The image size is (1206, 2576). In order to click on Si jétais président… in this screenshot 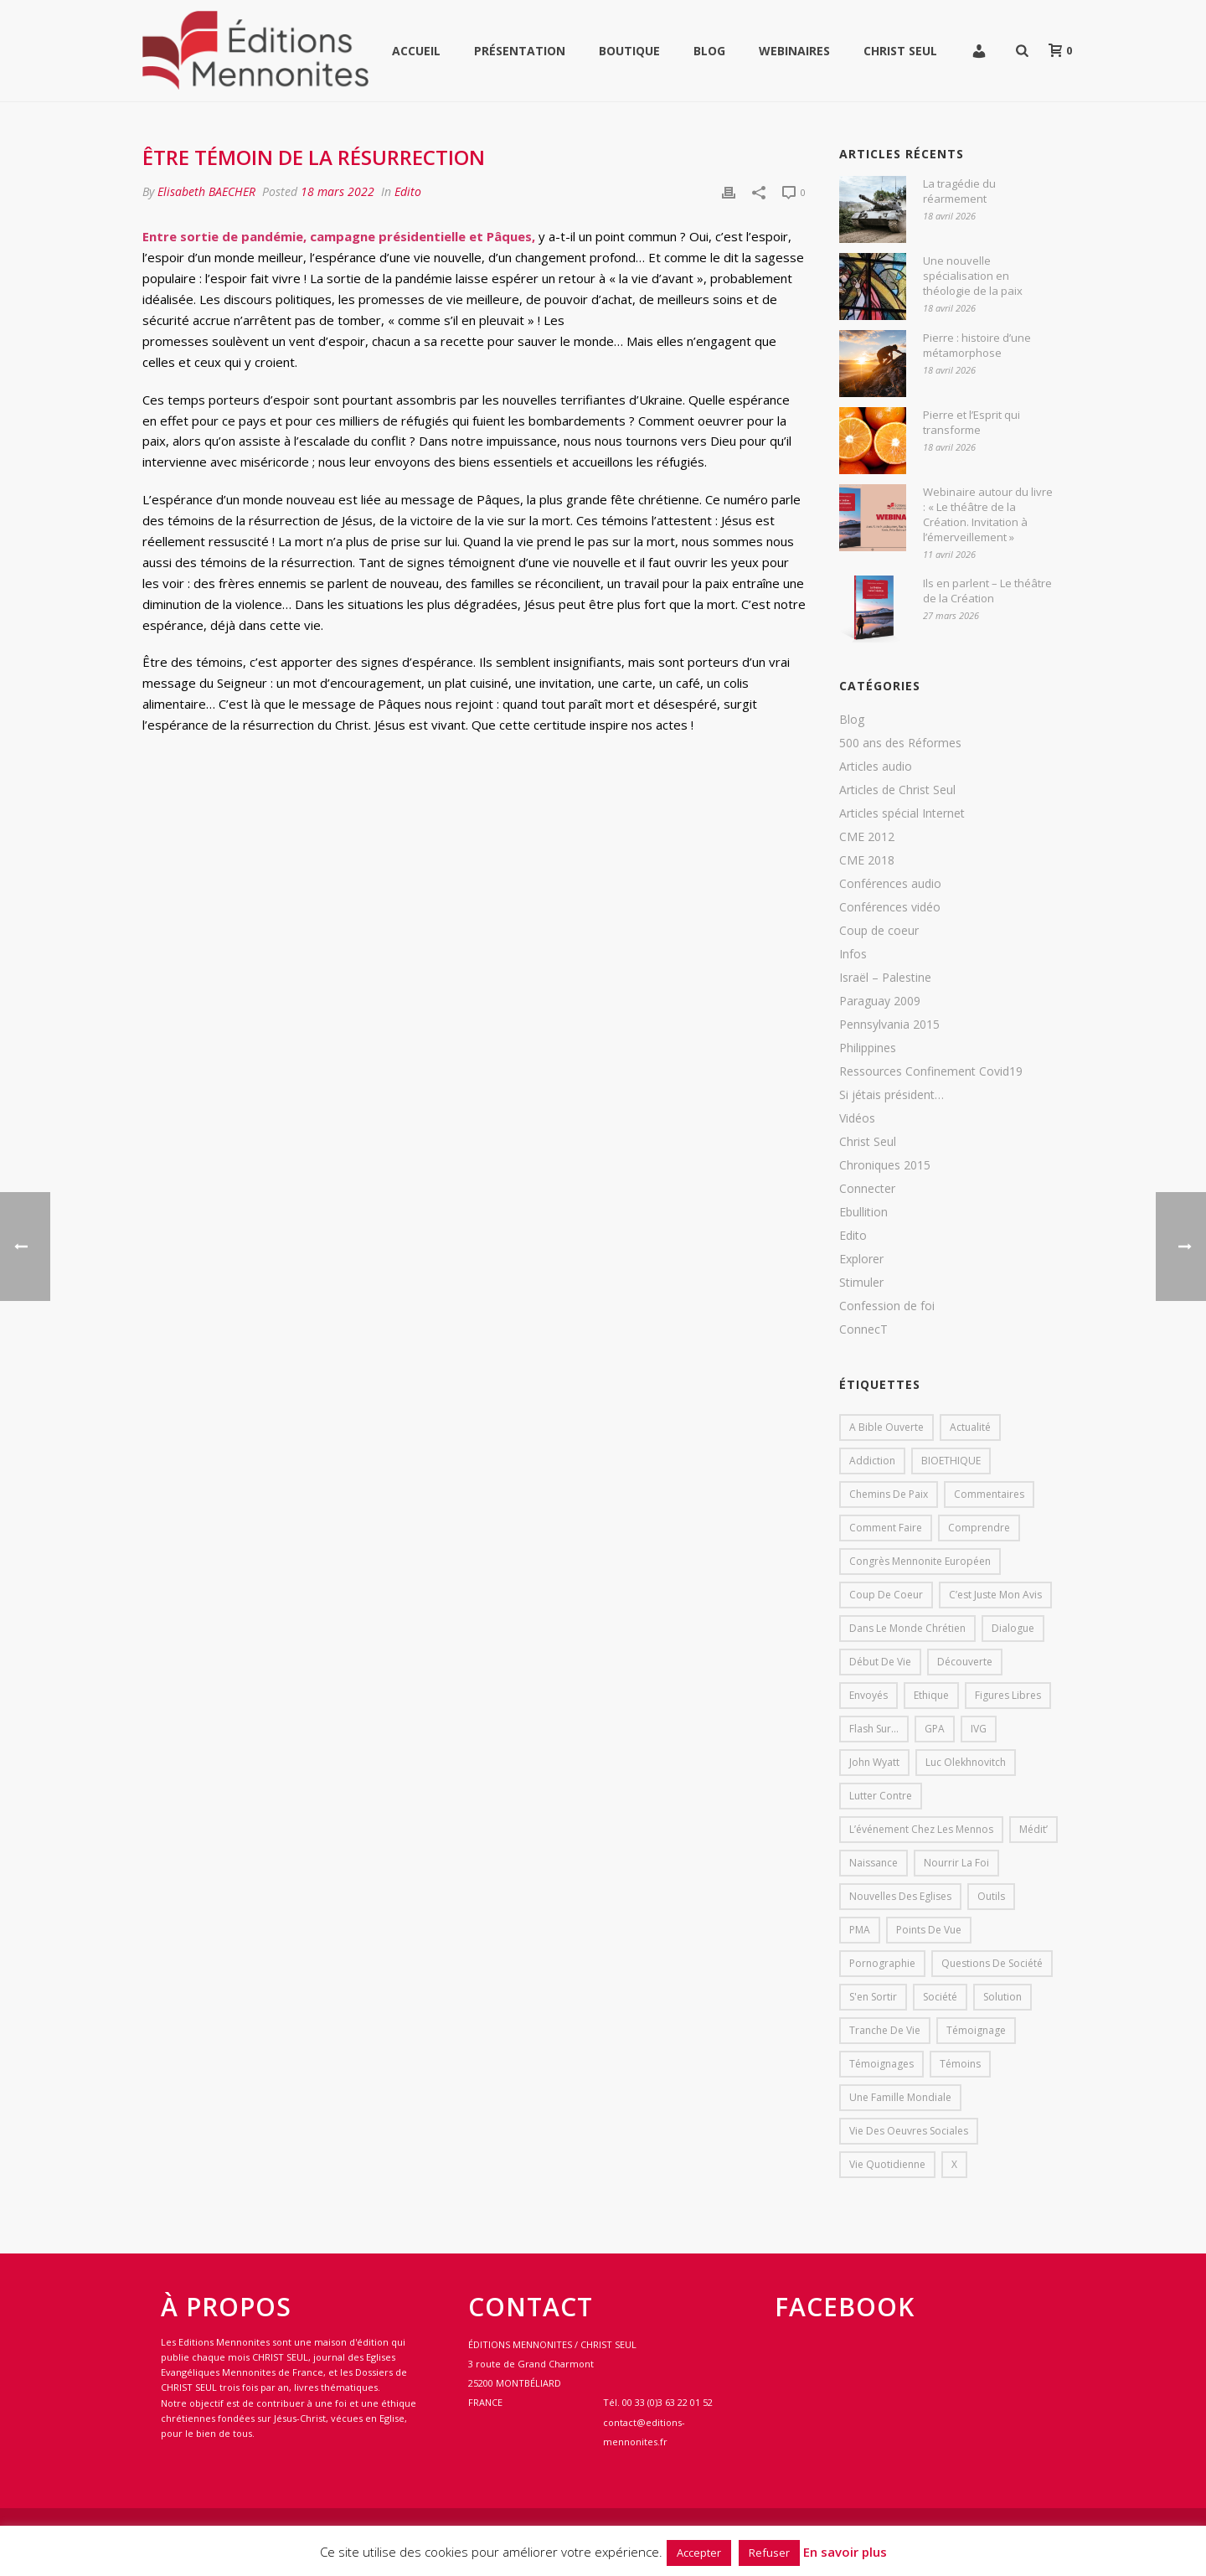, I will do `click(891, 1094)`.